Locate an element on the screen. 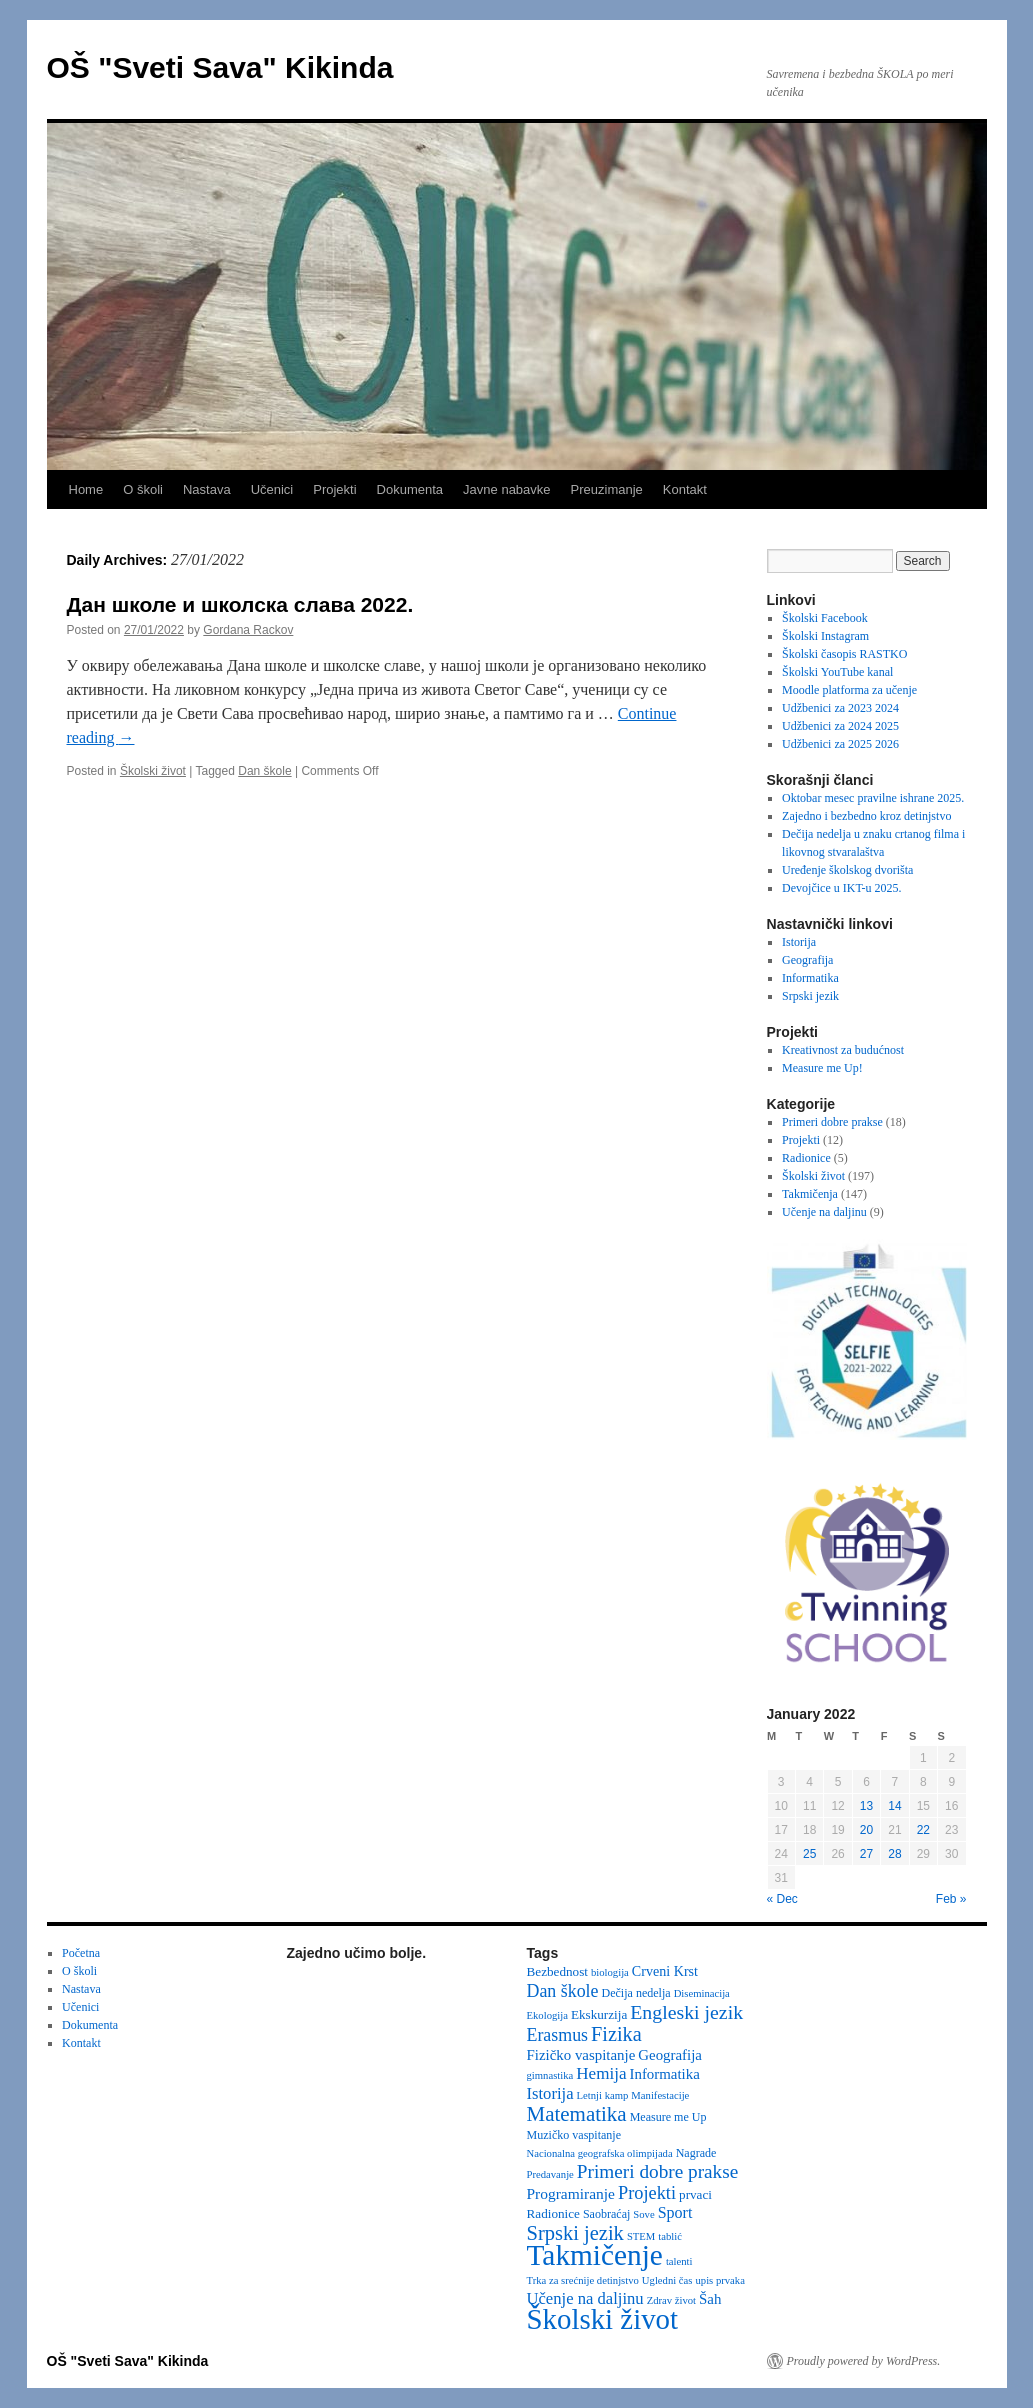  Matematika [Matematika (23 items)] is located at coordinates (577, 2114).